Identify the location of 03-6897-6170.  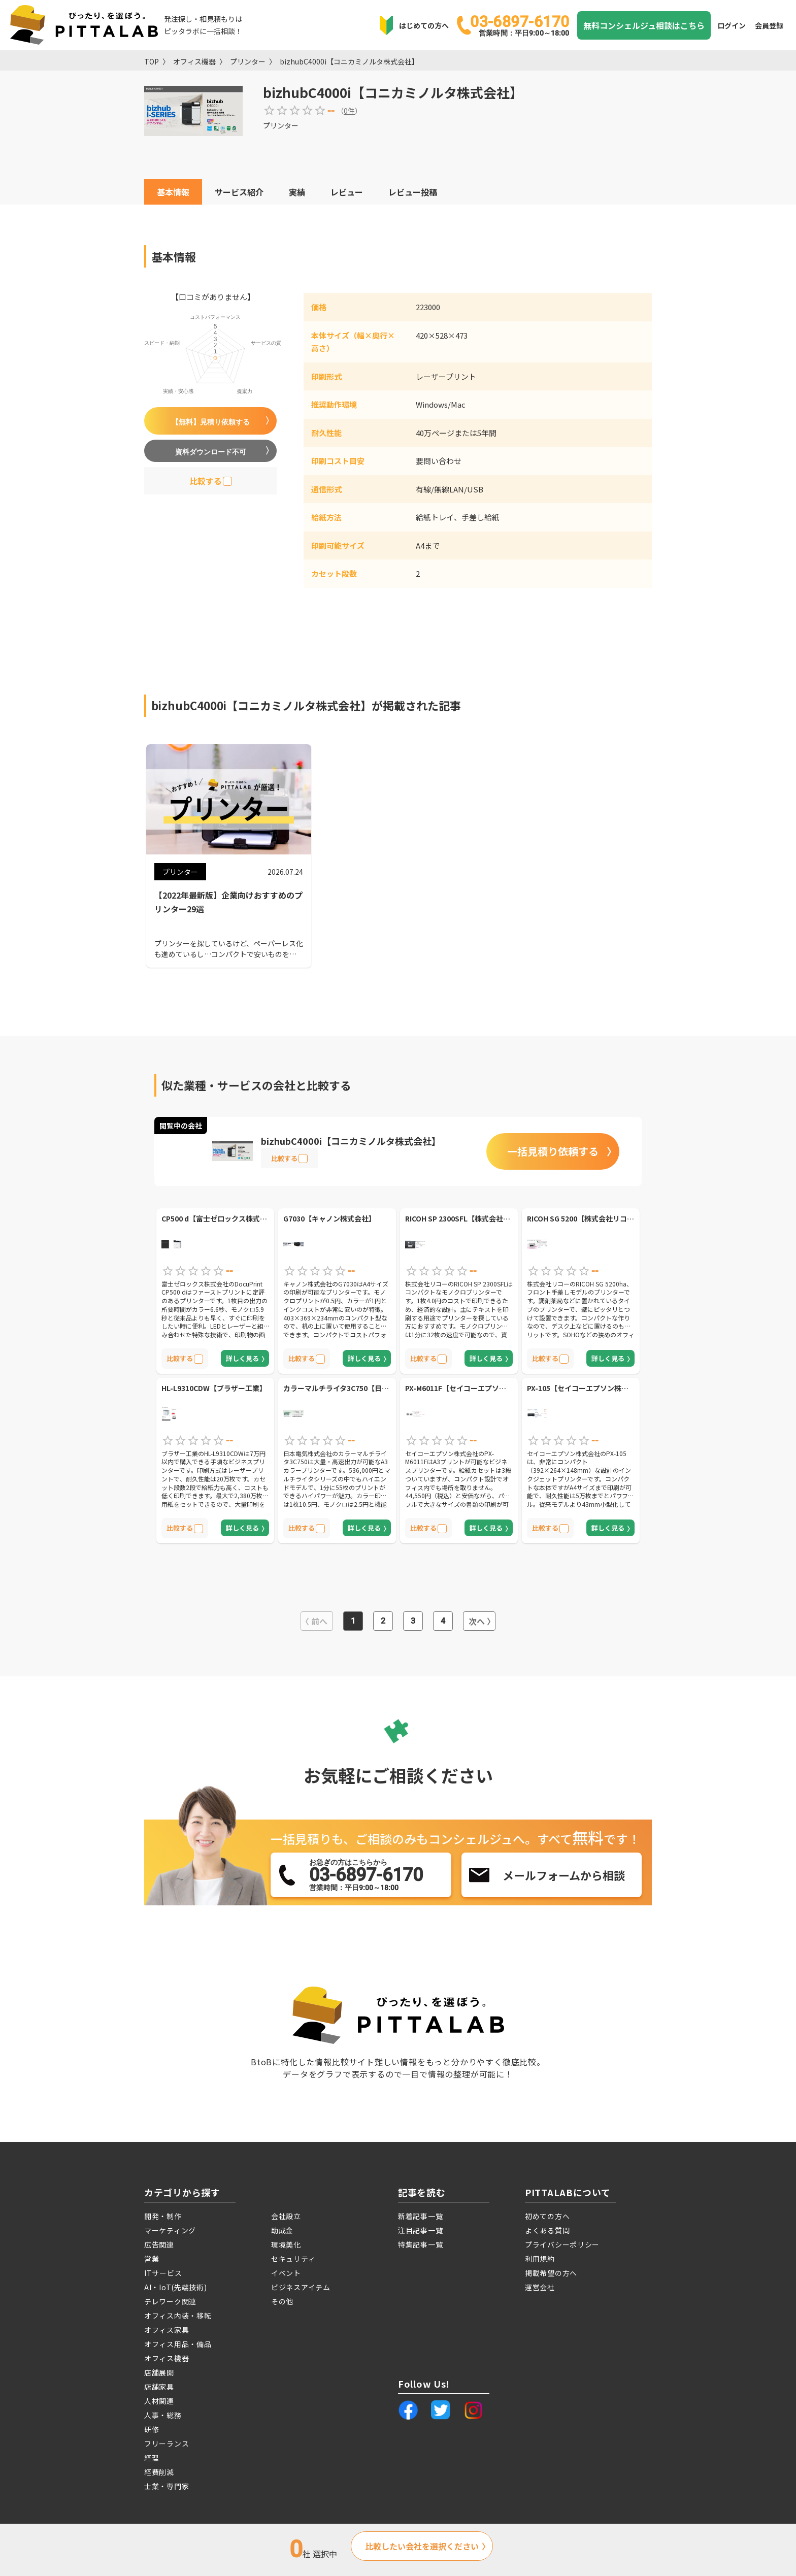
(519, 25).